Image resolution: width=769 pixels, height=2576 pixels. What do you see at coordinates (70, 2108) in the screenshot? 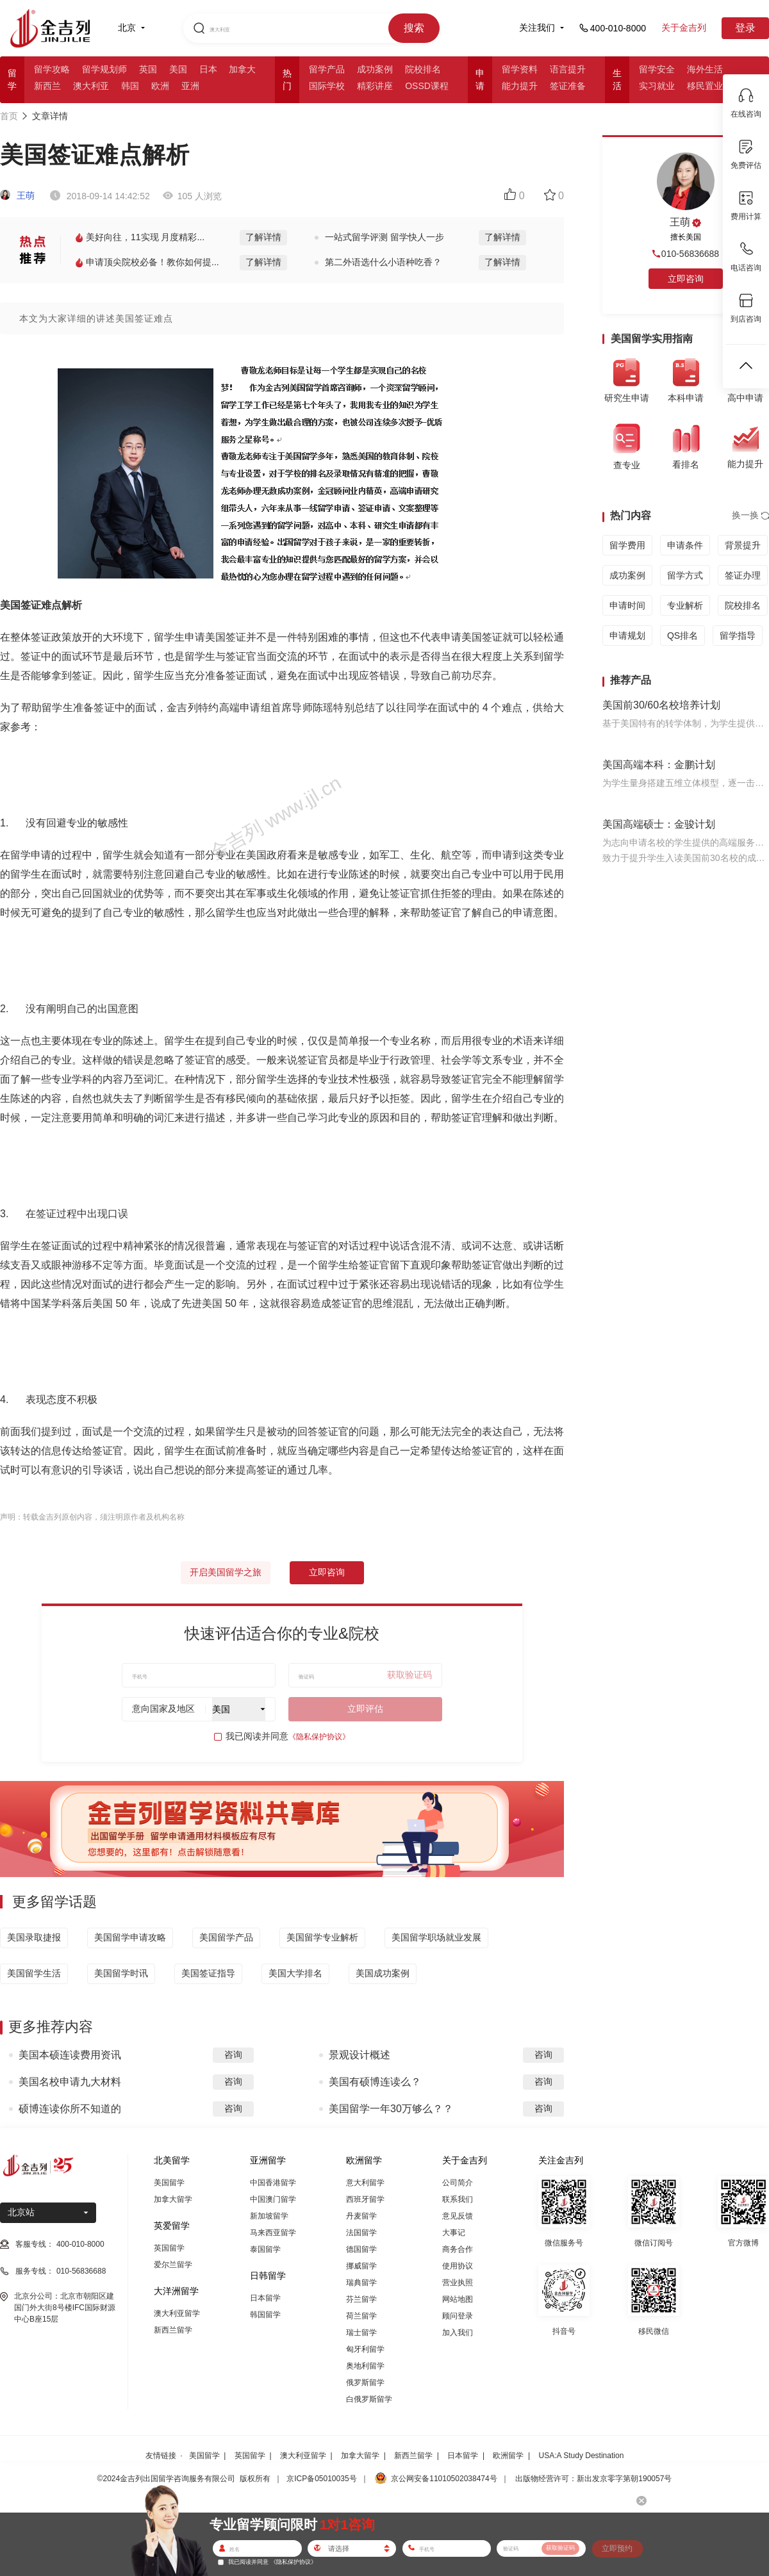
I see `硕博连读你所不知道的` at bounding box center [70, 2108].